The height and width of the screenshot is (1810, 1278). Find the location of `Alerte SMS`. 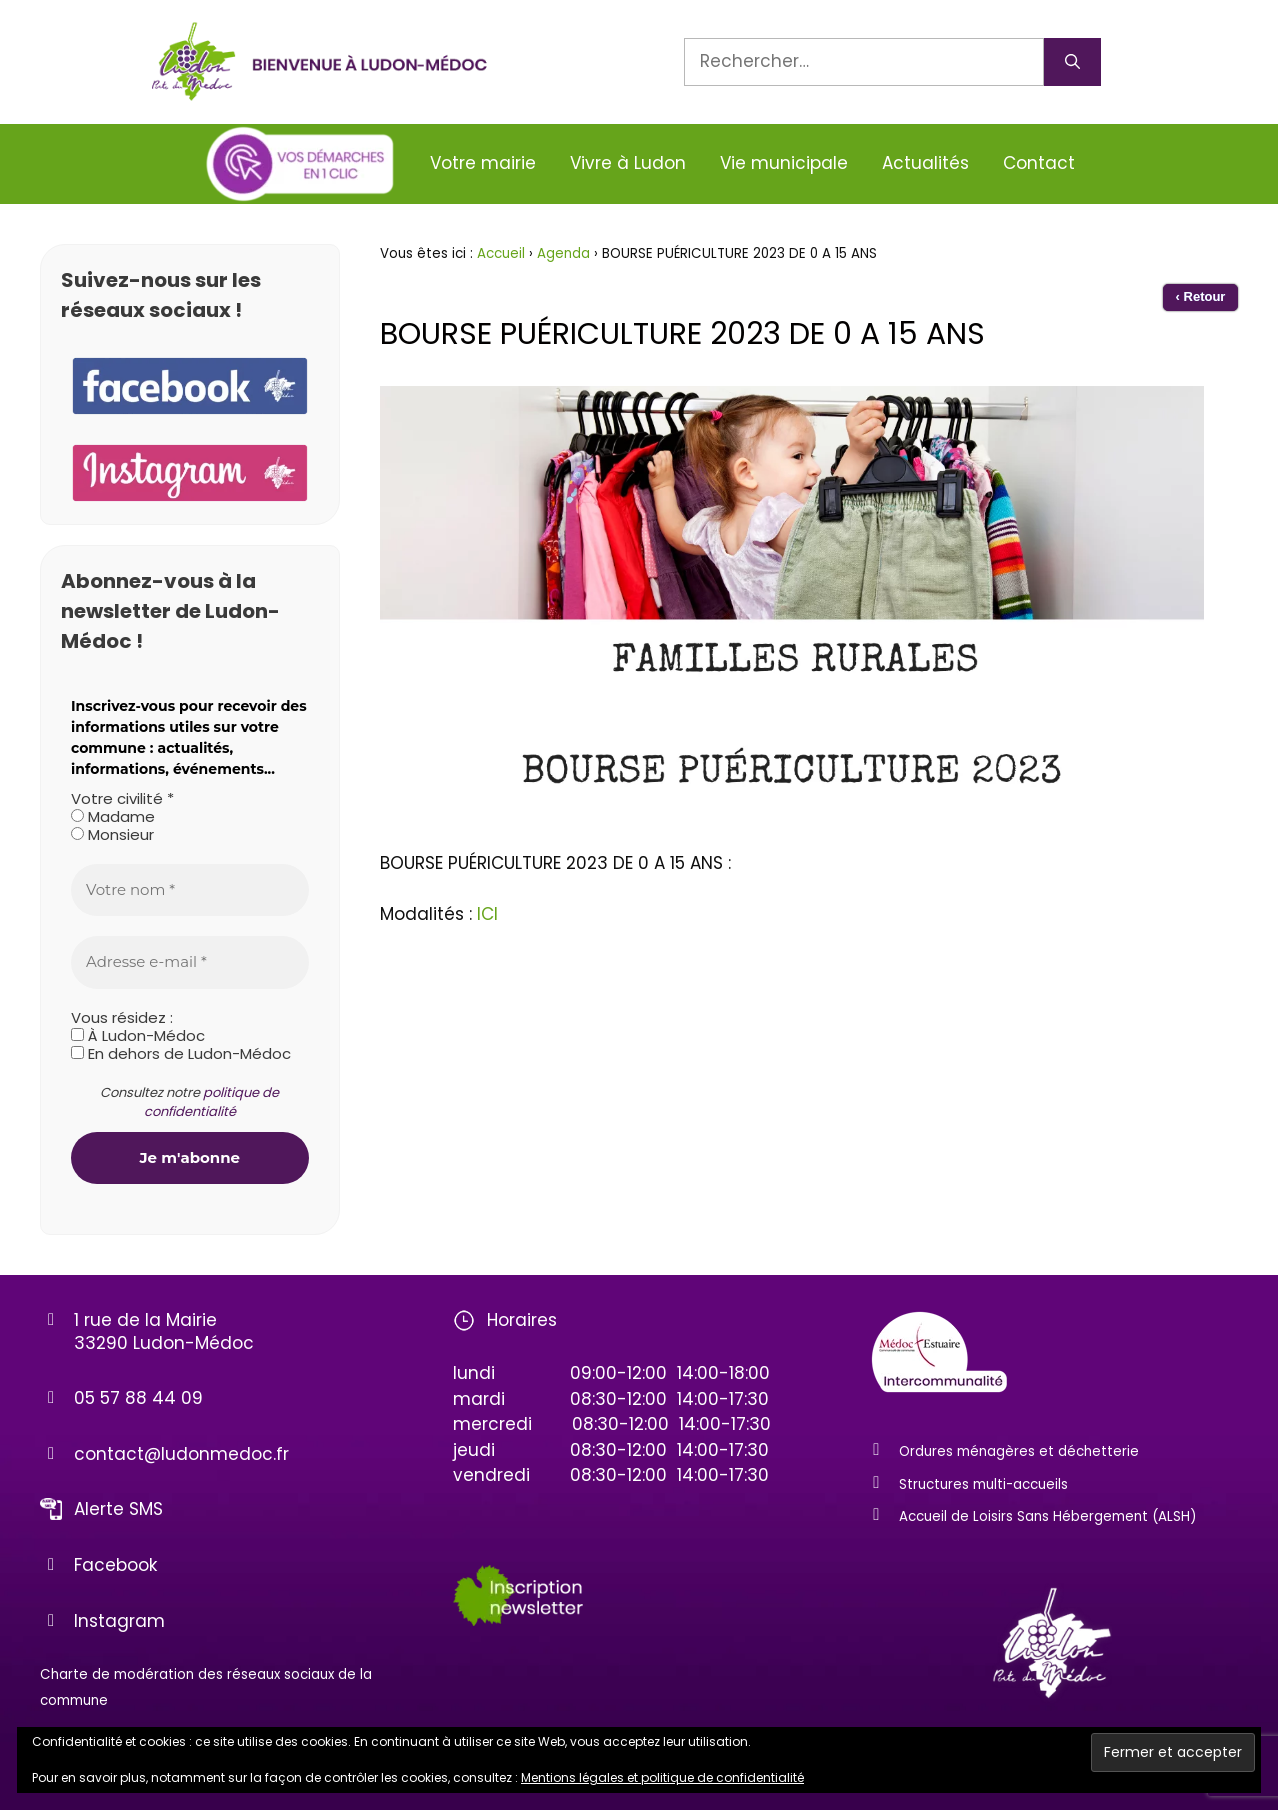

Alerte SMS is located at coordinates (118, 1509).